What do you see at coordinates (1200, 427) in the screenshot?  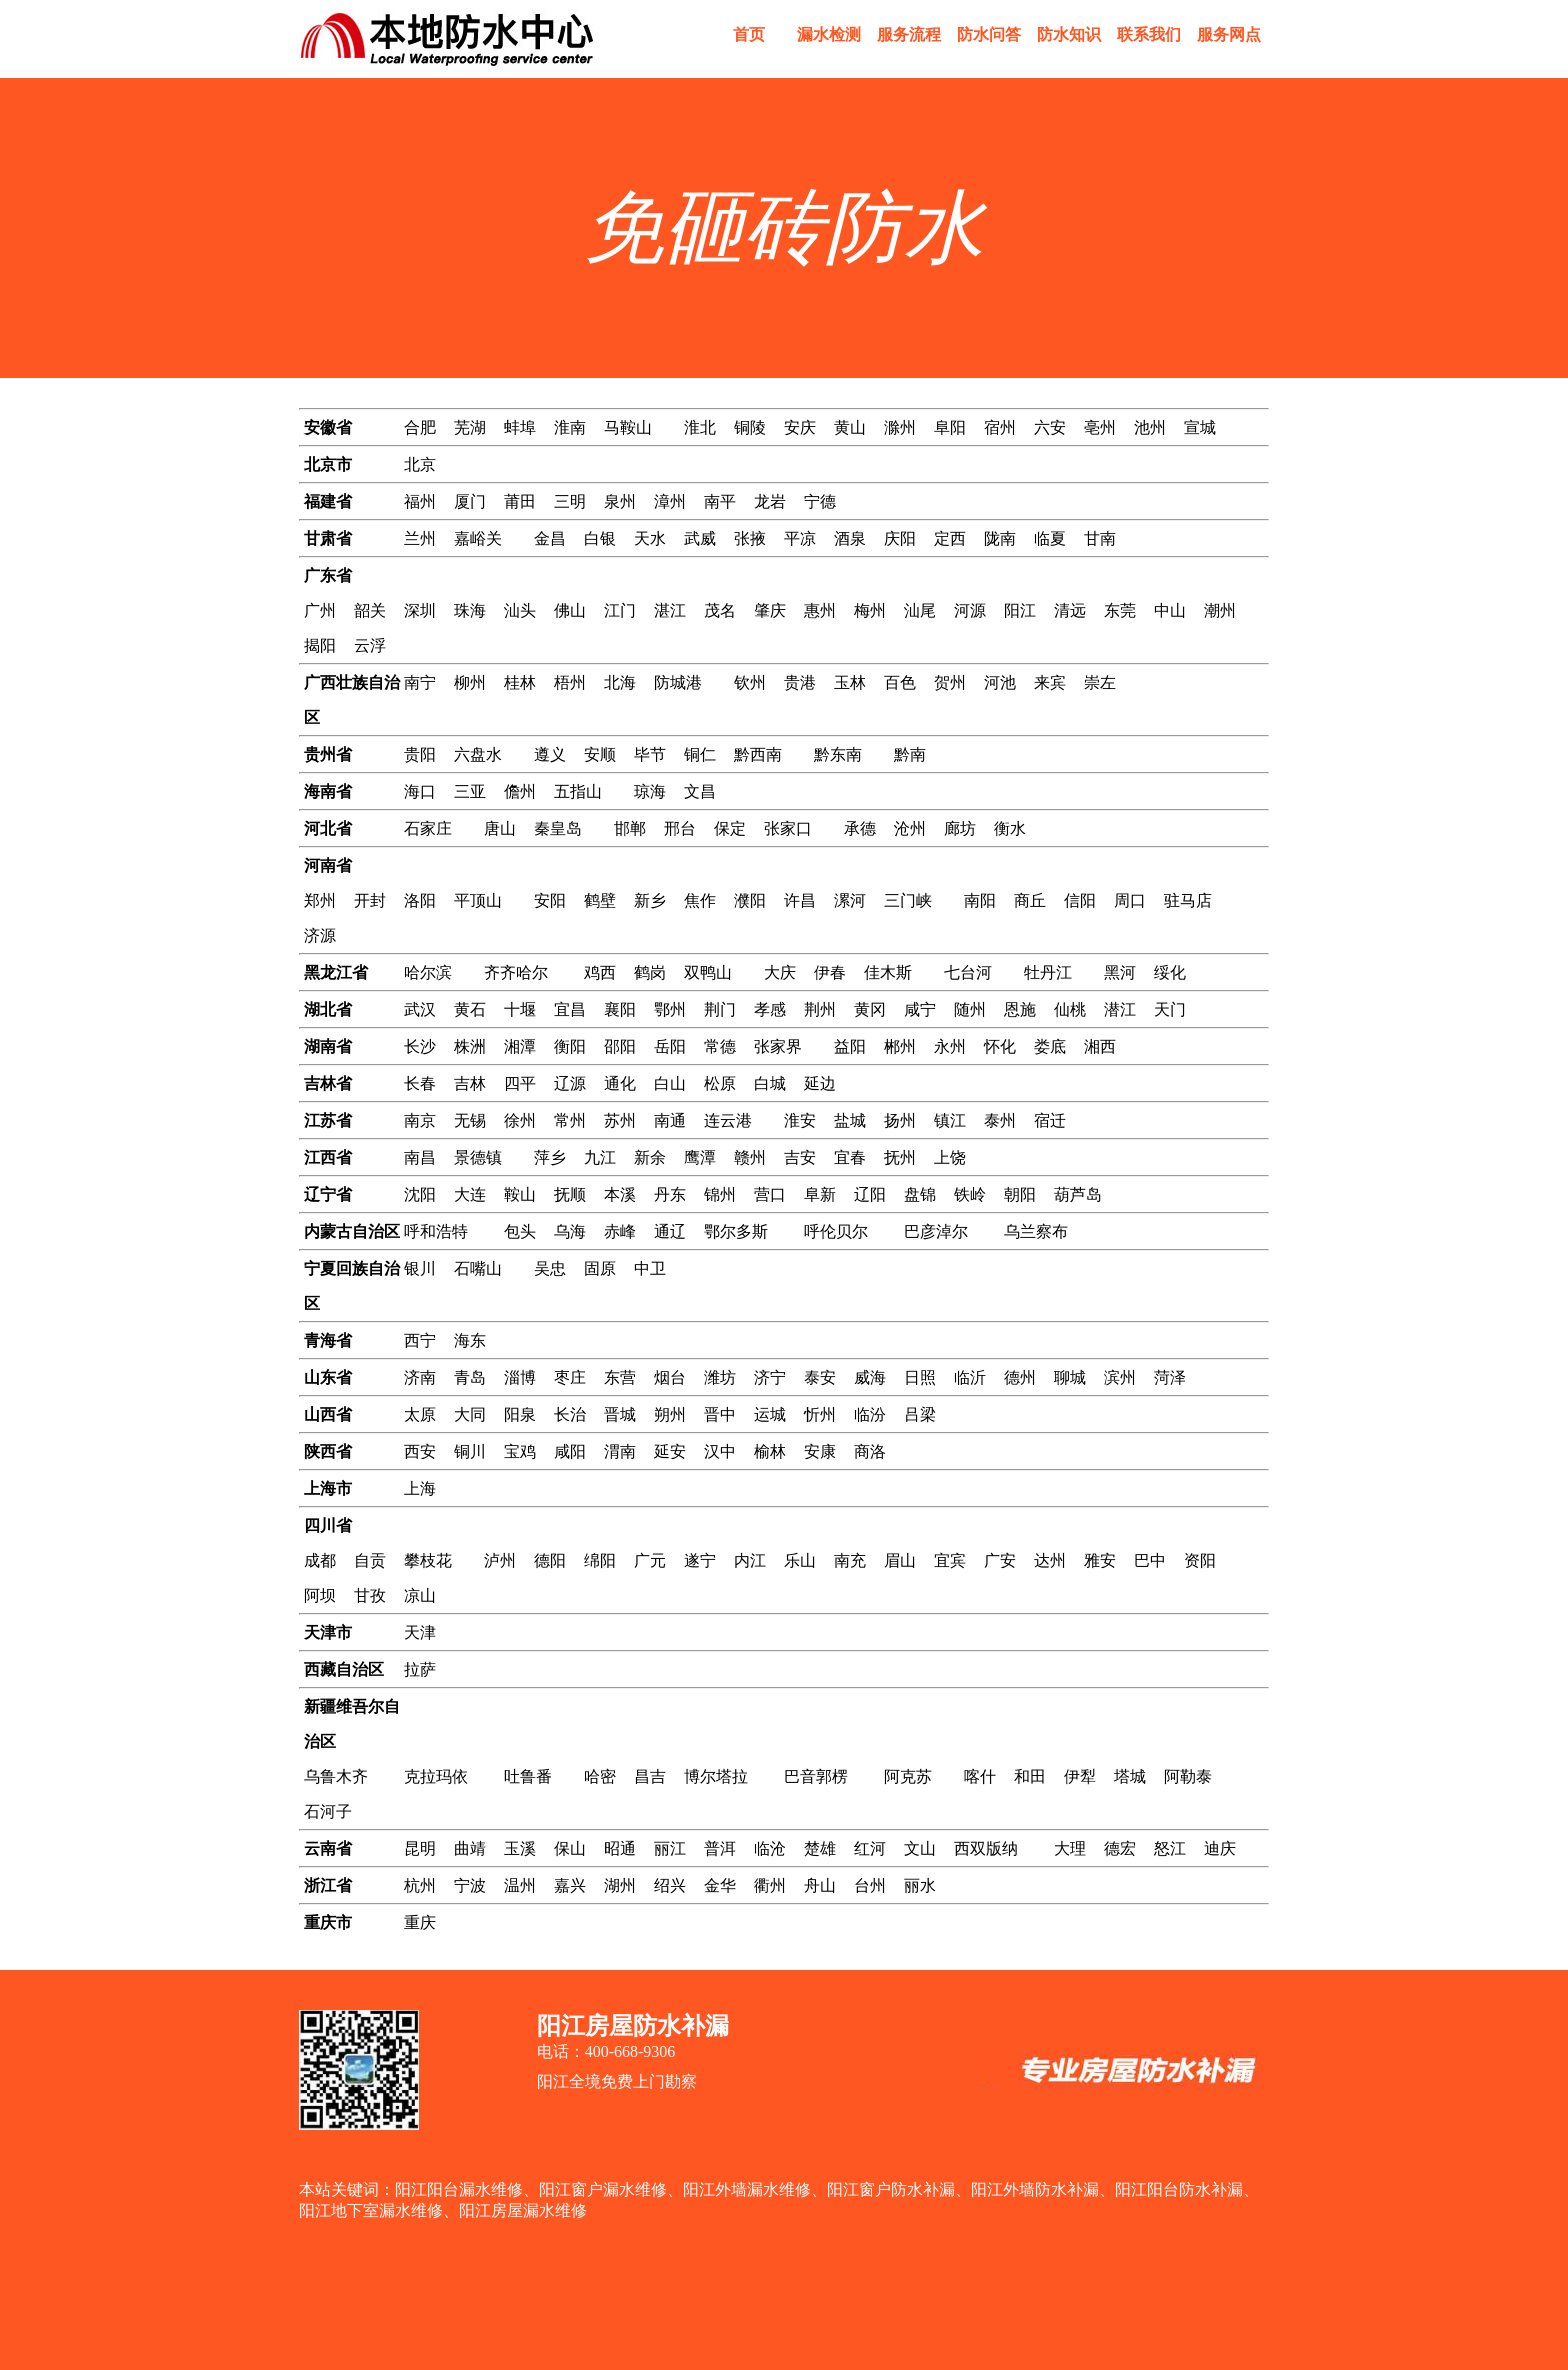 I see `宣城` at bounding box center [1200, 427].